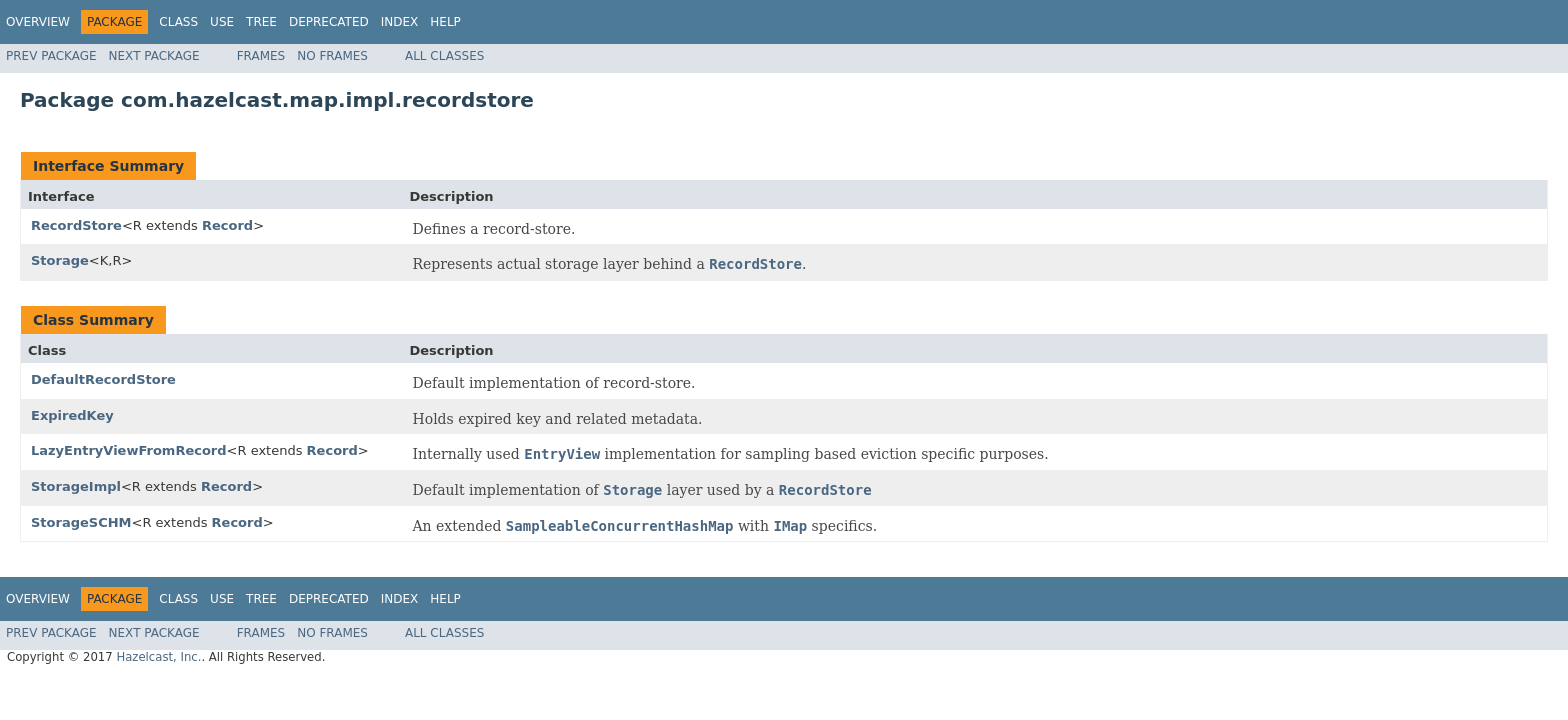 Image resolution: width=1568 pixels, height=720 pixels. Describe the element at coordinates (400, 22) in the screenshot. I see `Index` at that location.